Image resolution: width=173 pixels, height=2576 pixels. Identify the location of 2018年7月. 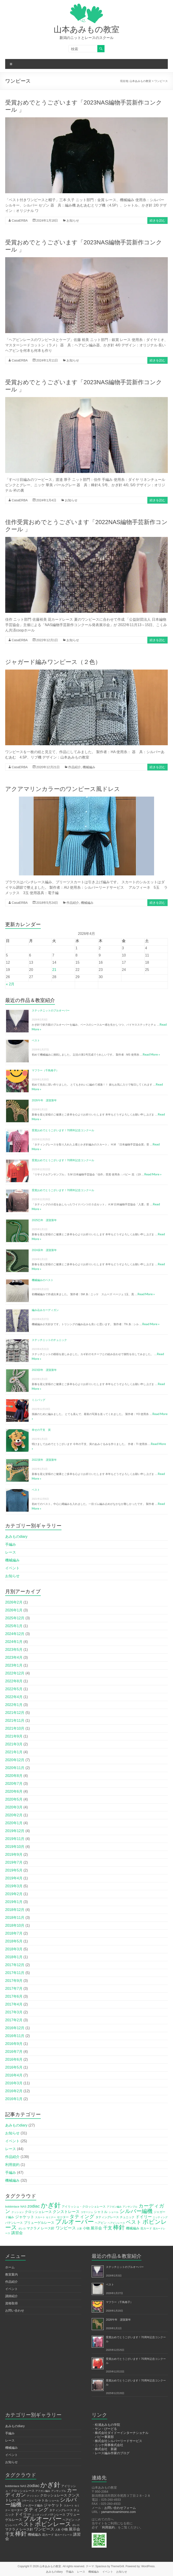
(14, 1933).